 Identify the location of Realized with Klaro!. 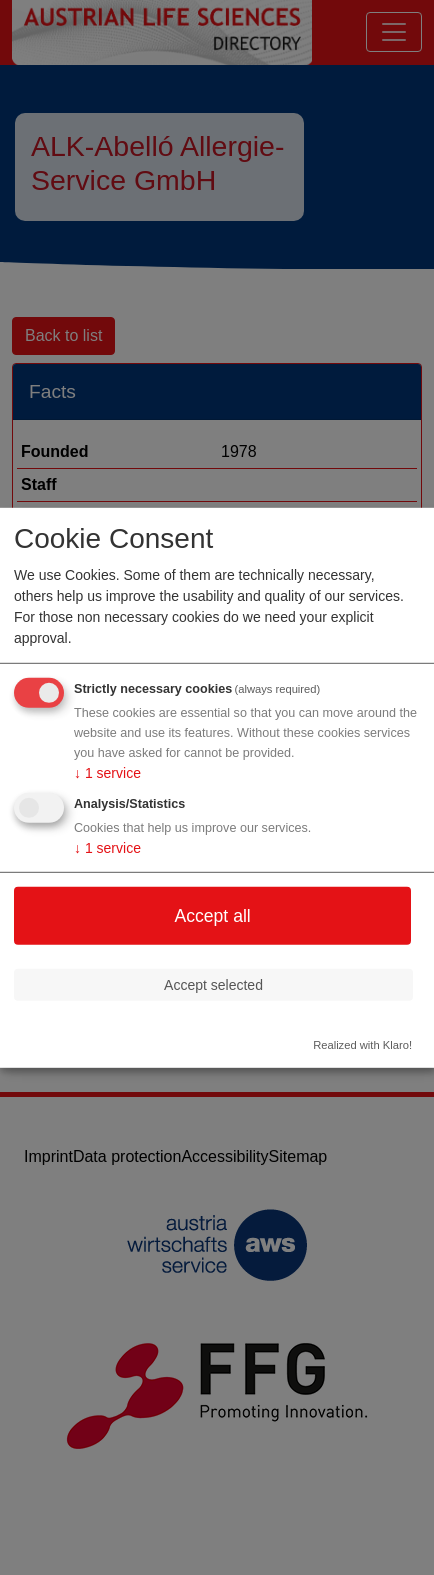
(362, 1045).